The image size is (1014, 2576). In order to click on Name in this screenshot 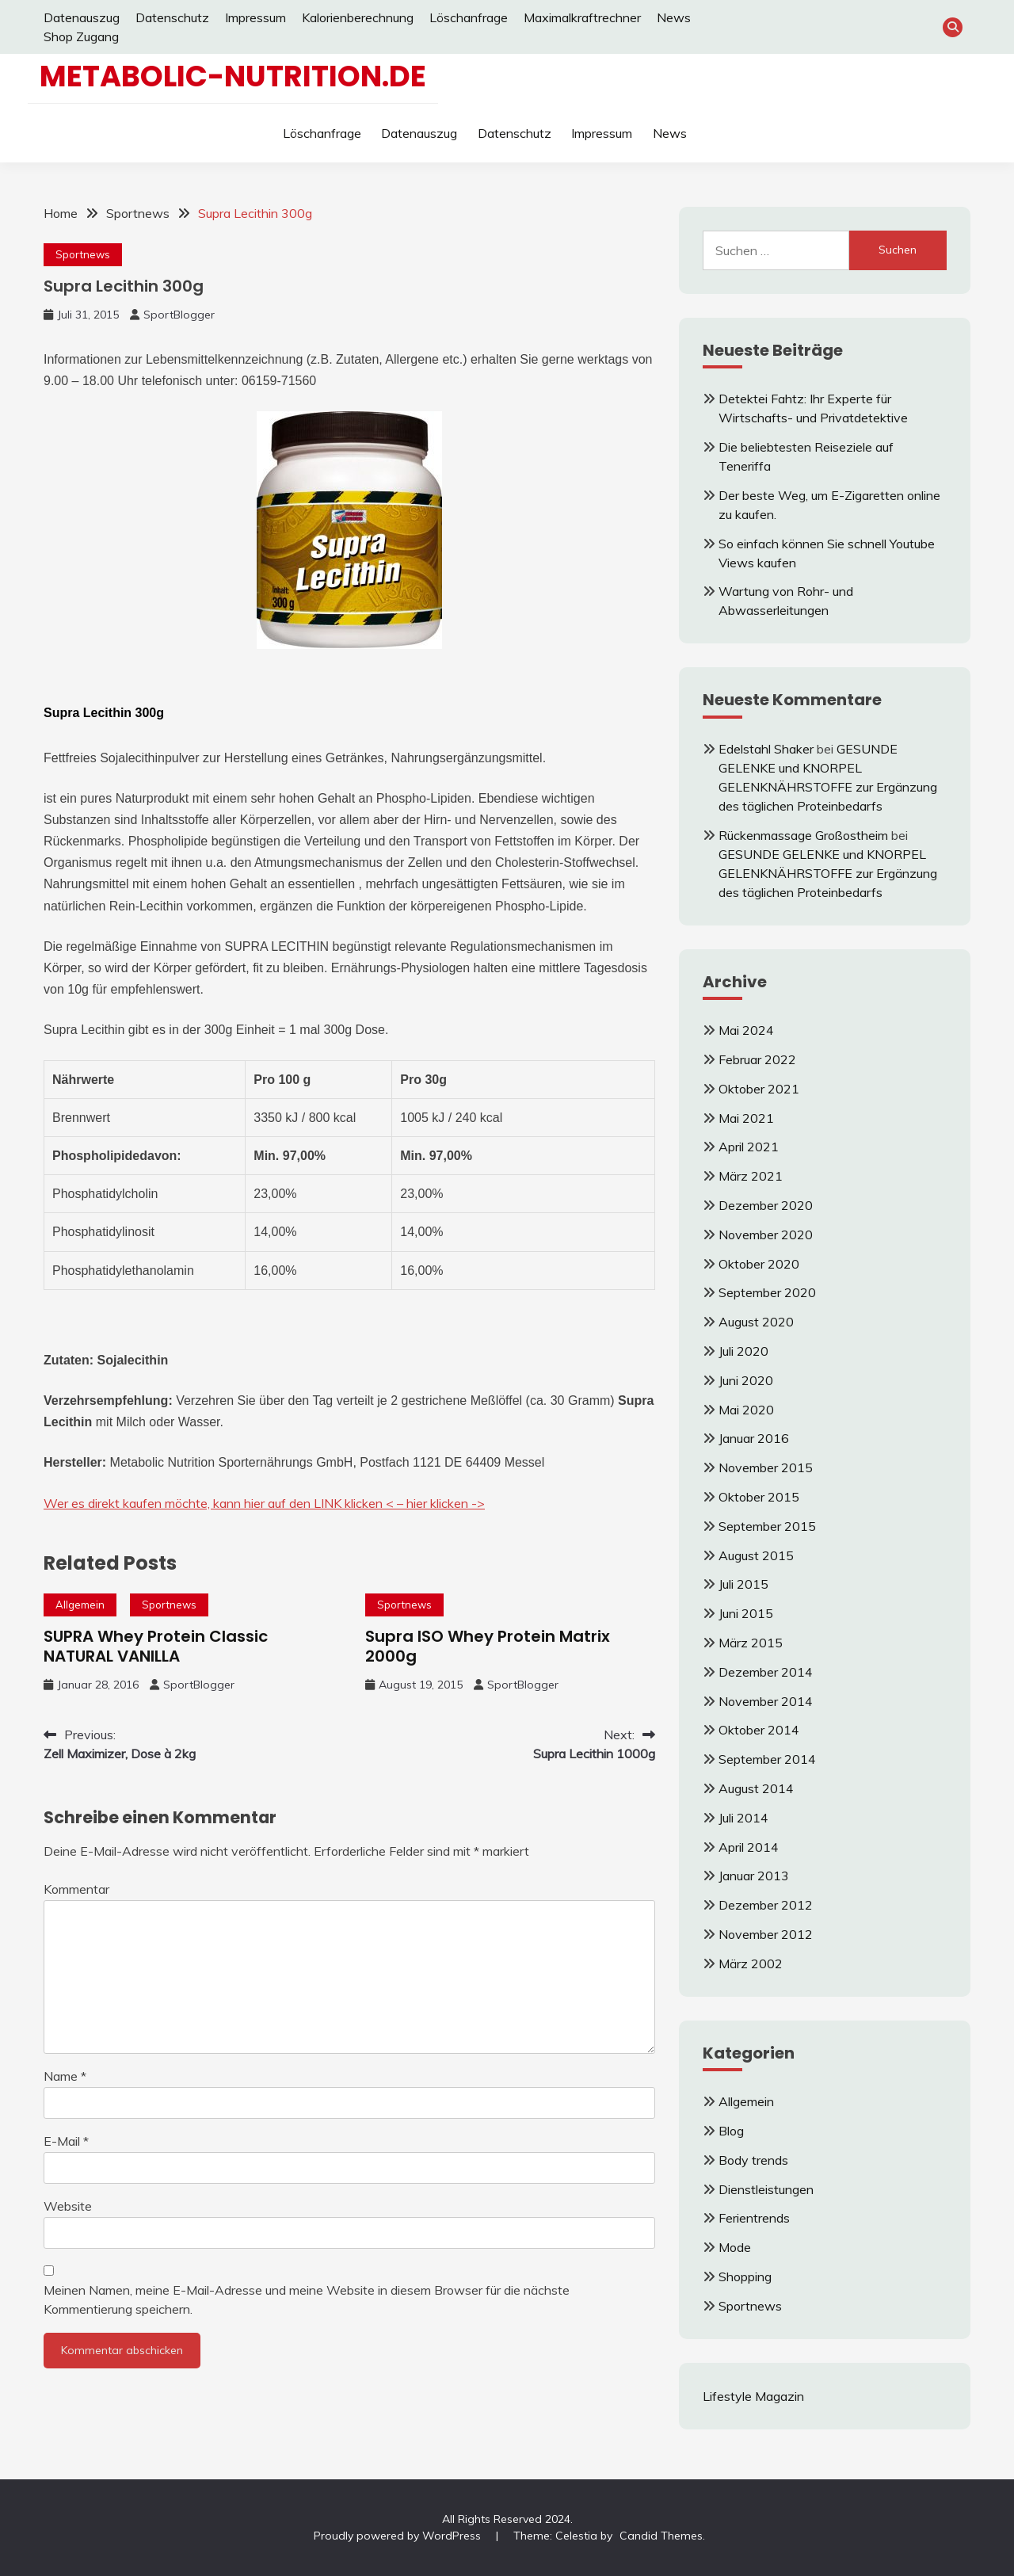, I will do `click(65, 2076)`.